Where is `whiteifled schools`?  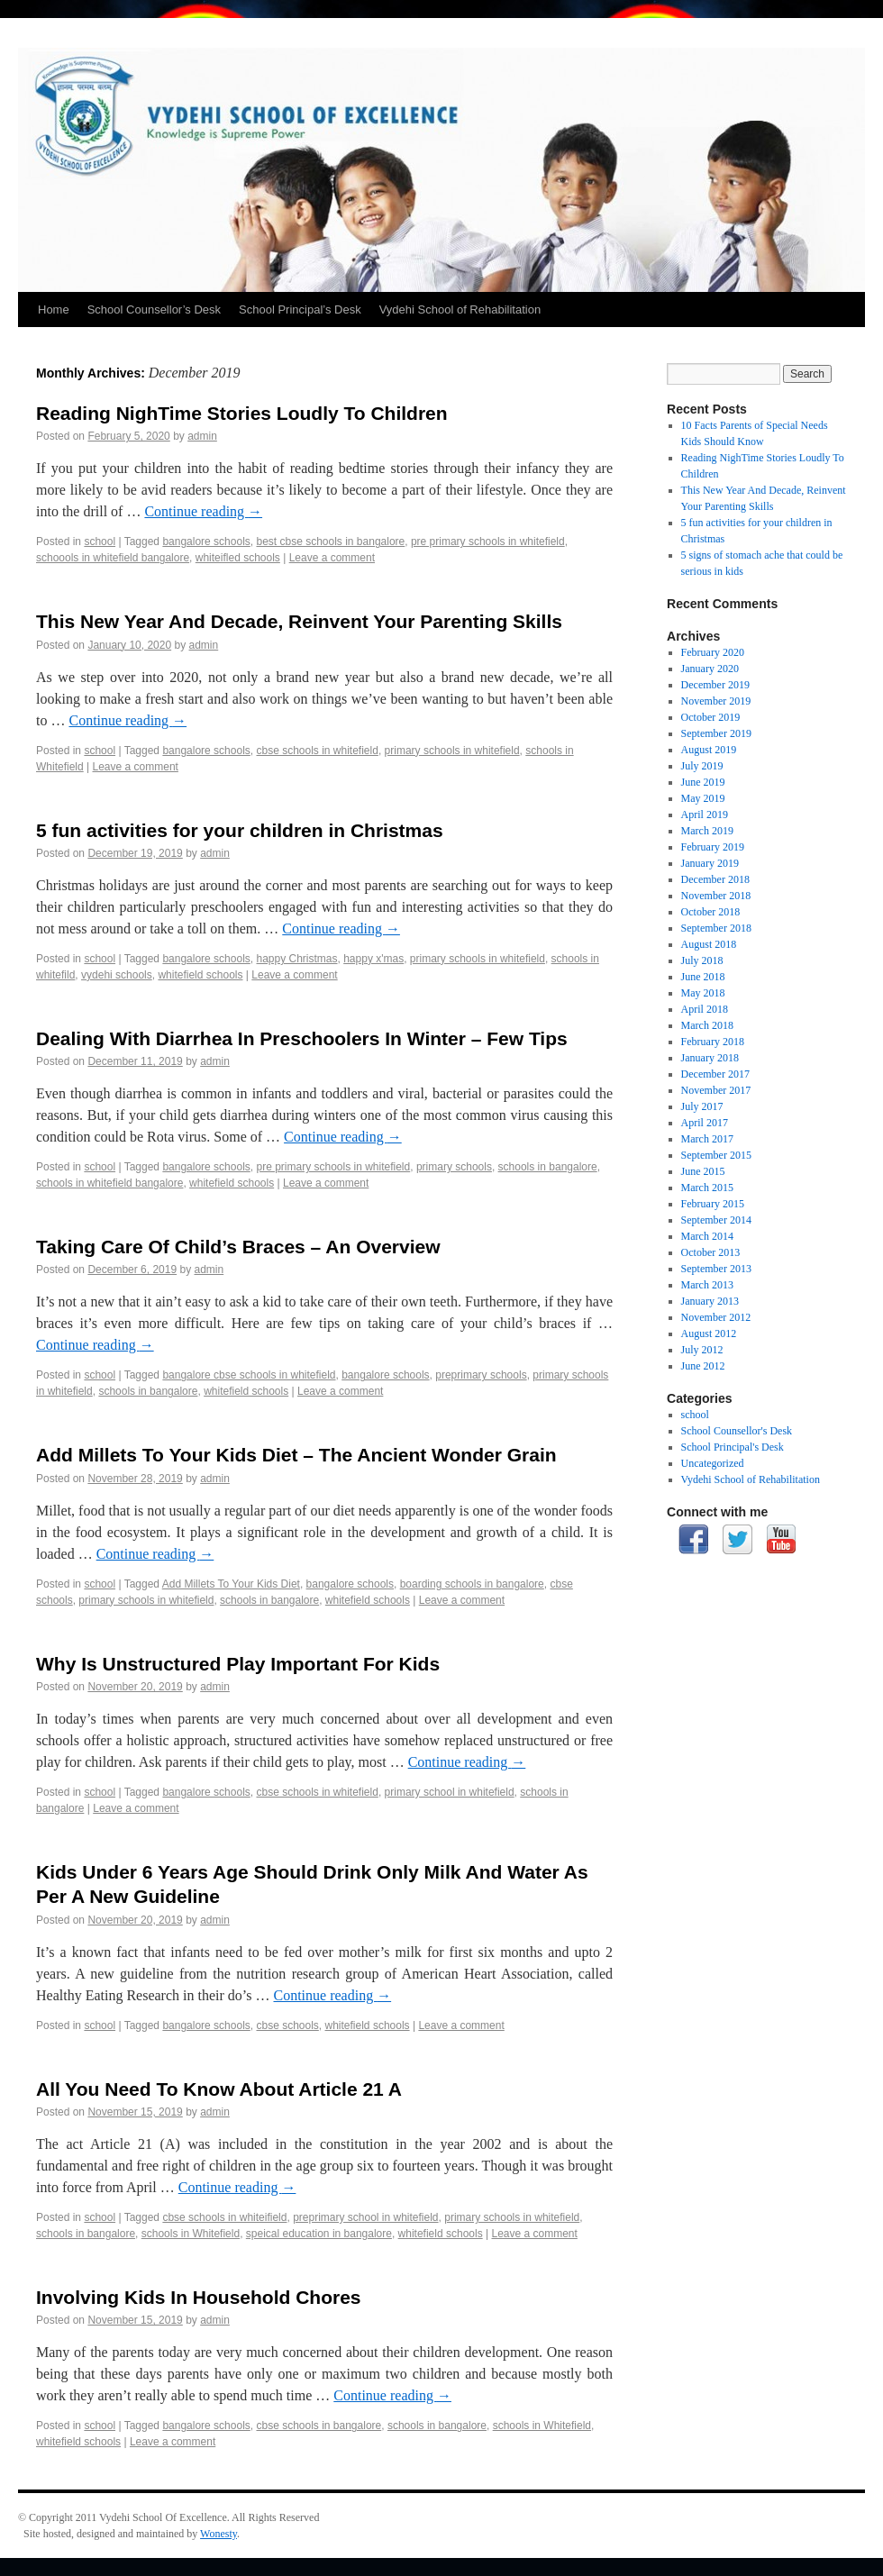 whiteifled schools is located at coordinates (238, 557).